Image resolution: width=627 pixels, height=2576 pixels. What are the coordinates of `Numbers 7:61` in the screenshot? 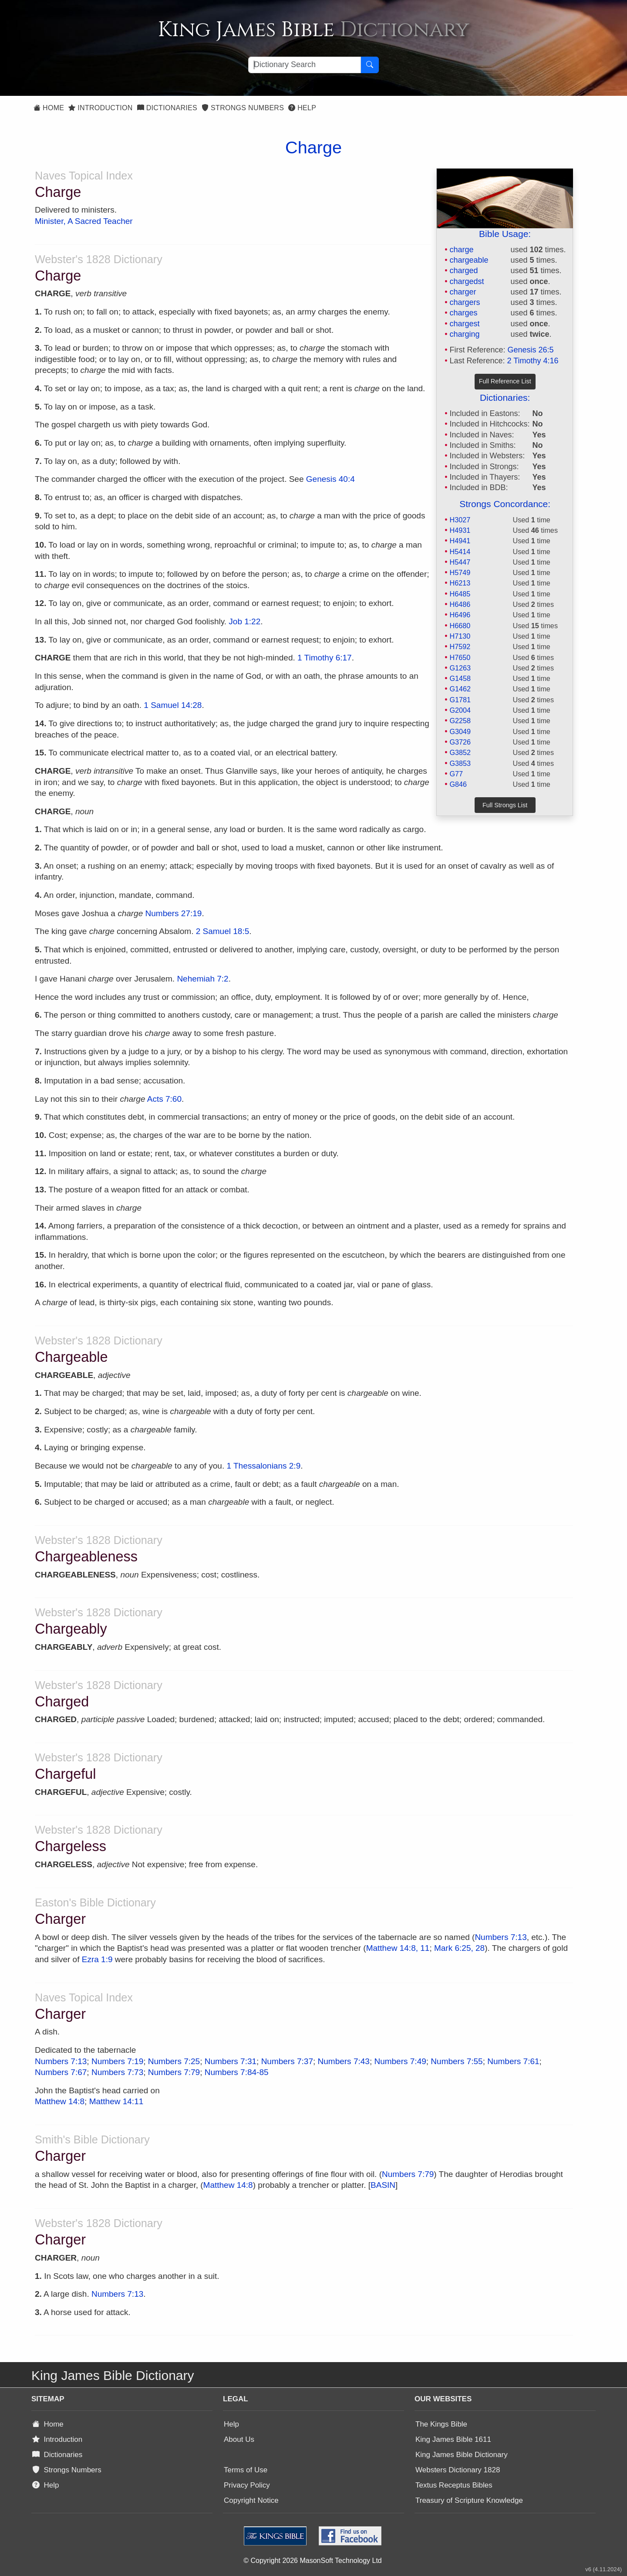 It's located at (513, 2061).